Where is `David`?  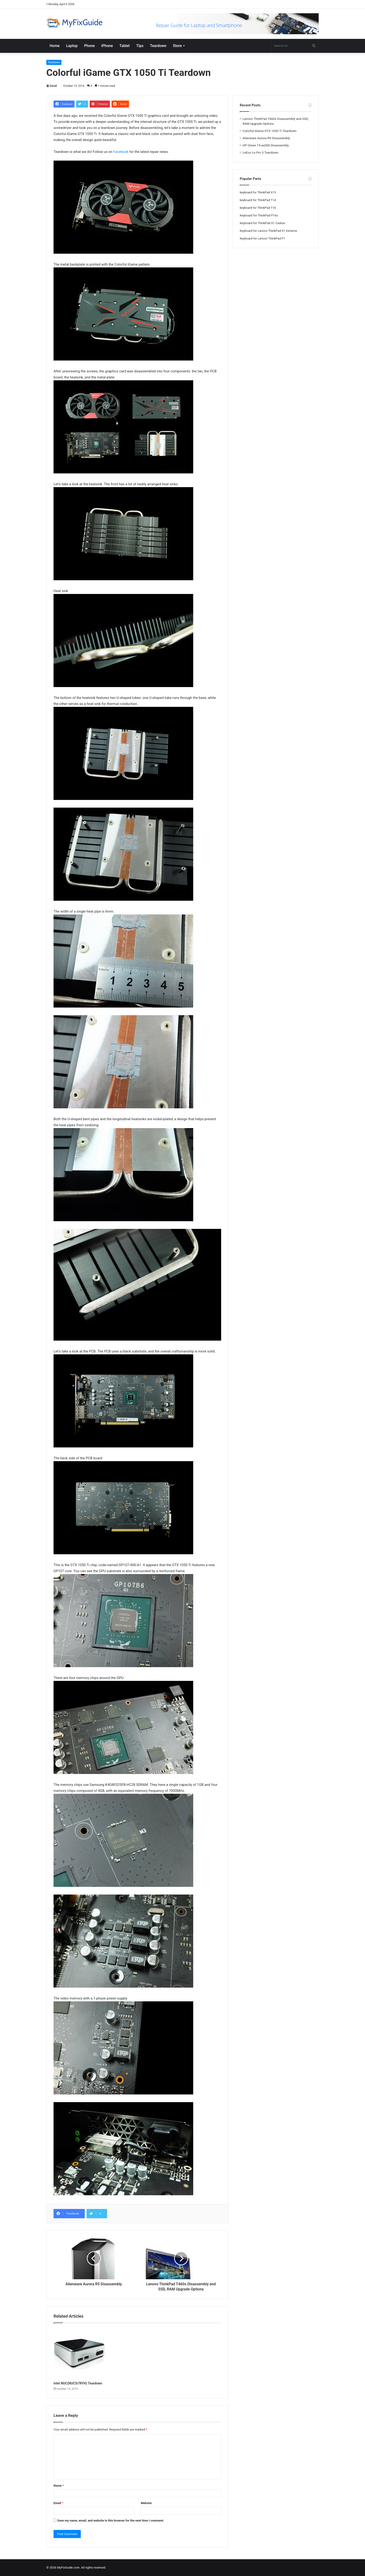 David is located at coordinates (53, 86).